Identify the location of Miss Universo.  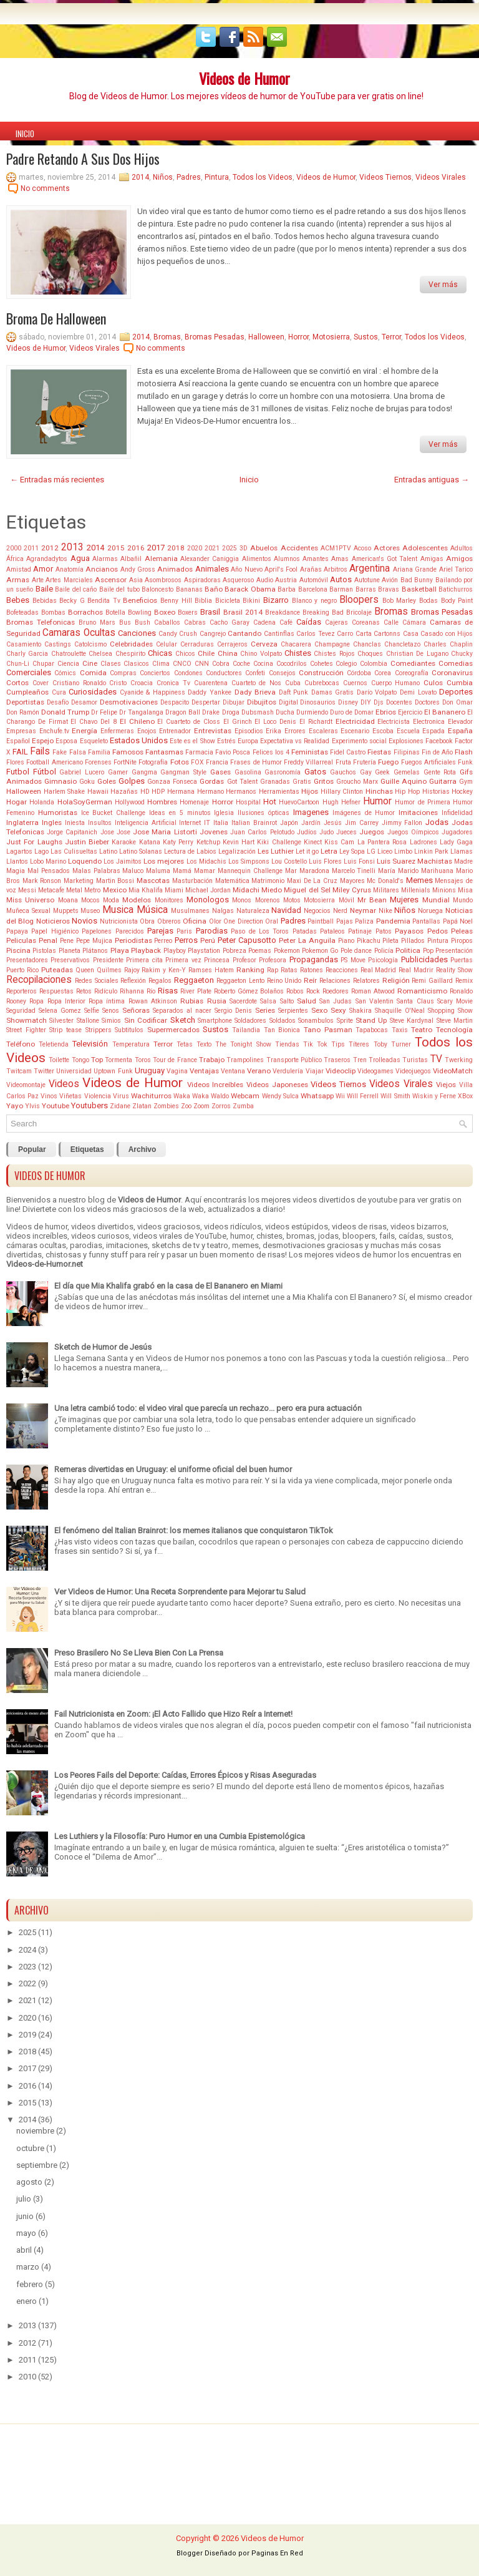
(30, 899).